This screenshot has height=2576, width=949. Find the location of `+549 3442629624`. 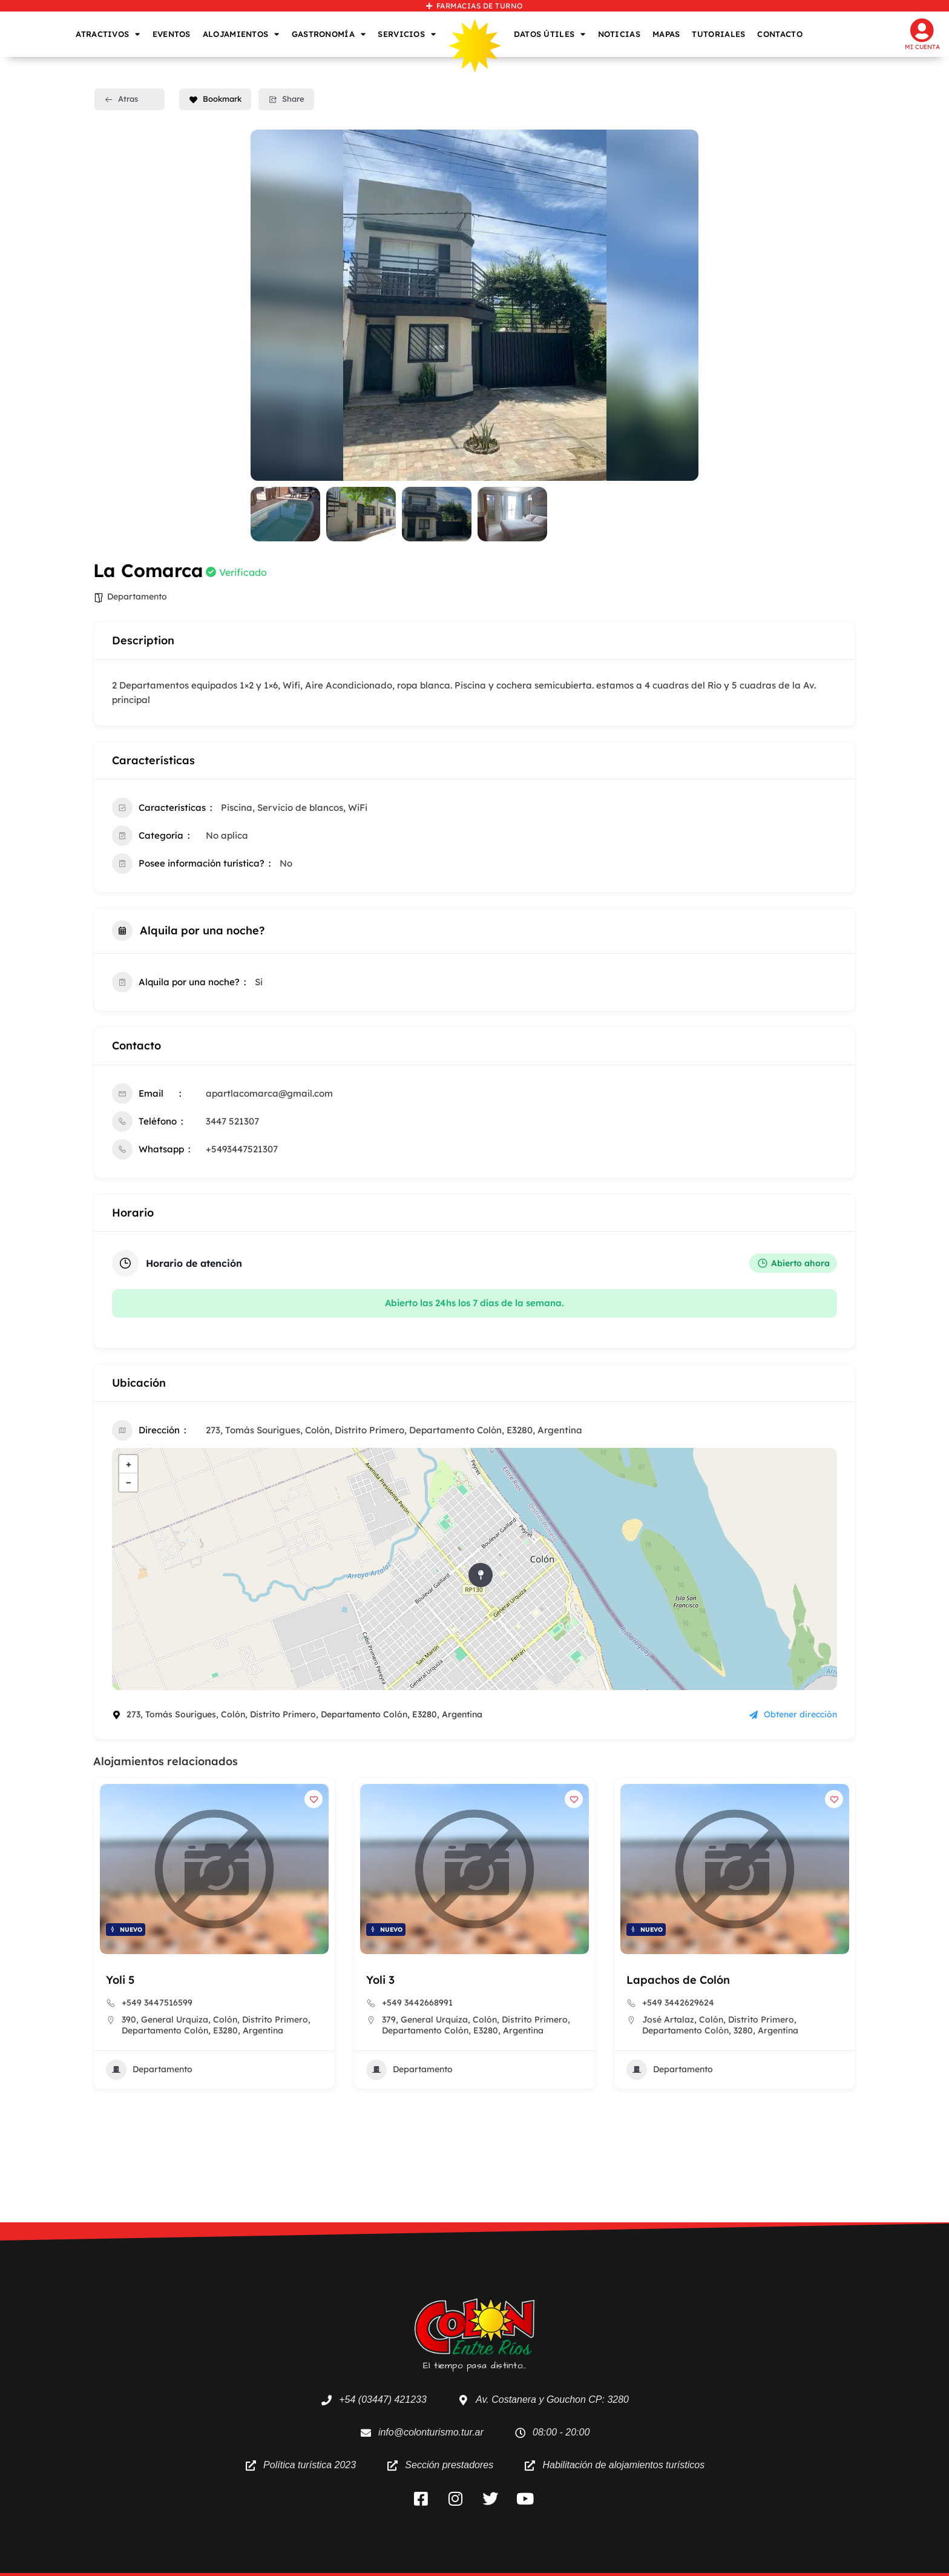

+549 3442629624 is located at coordinates (678, 2002).